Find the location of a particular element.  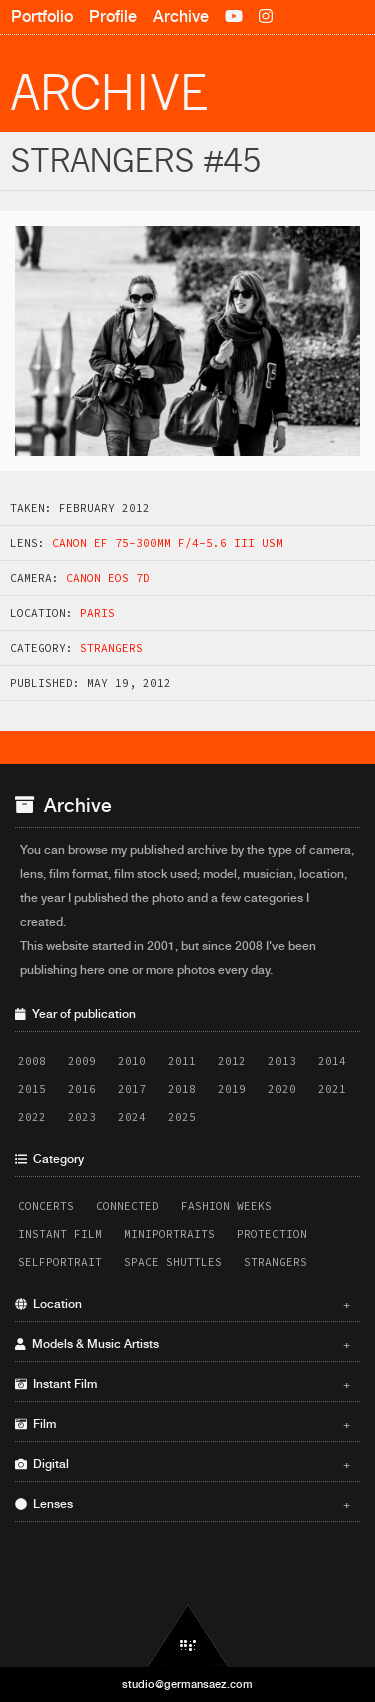

2024 is located at coordinates (132, 1117).